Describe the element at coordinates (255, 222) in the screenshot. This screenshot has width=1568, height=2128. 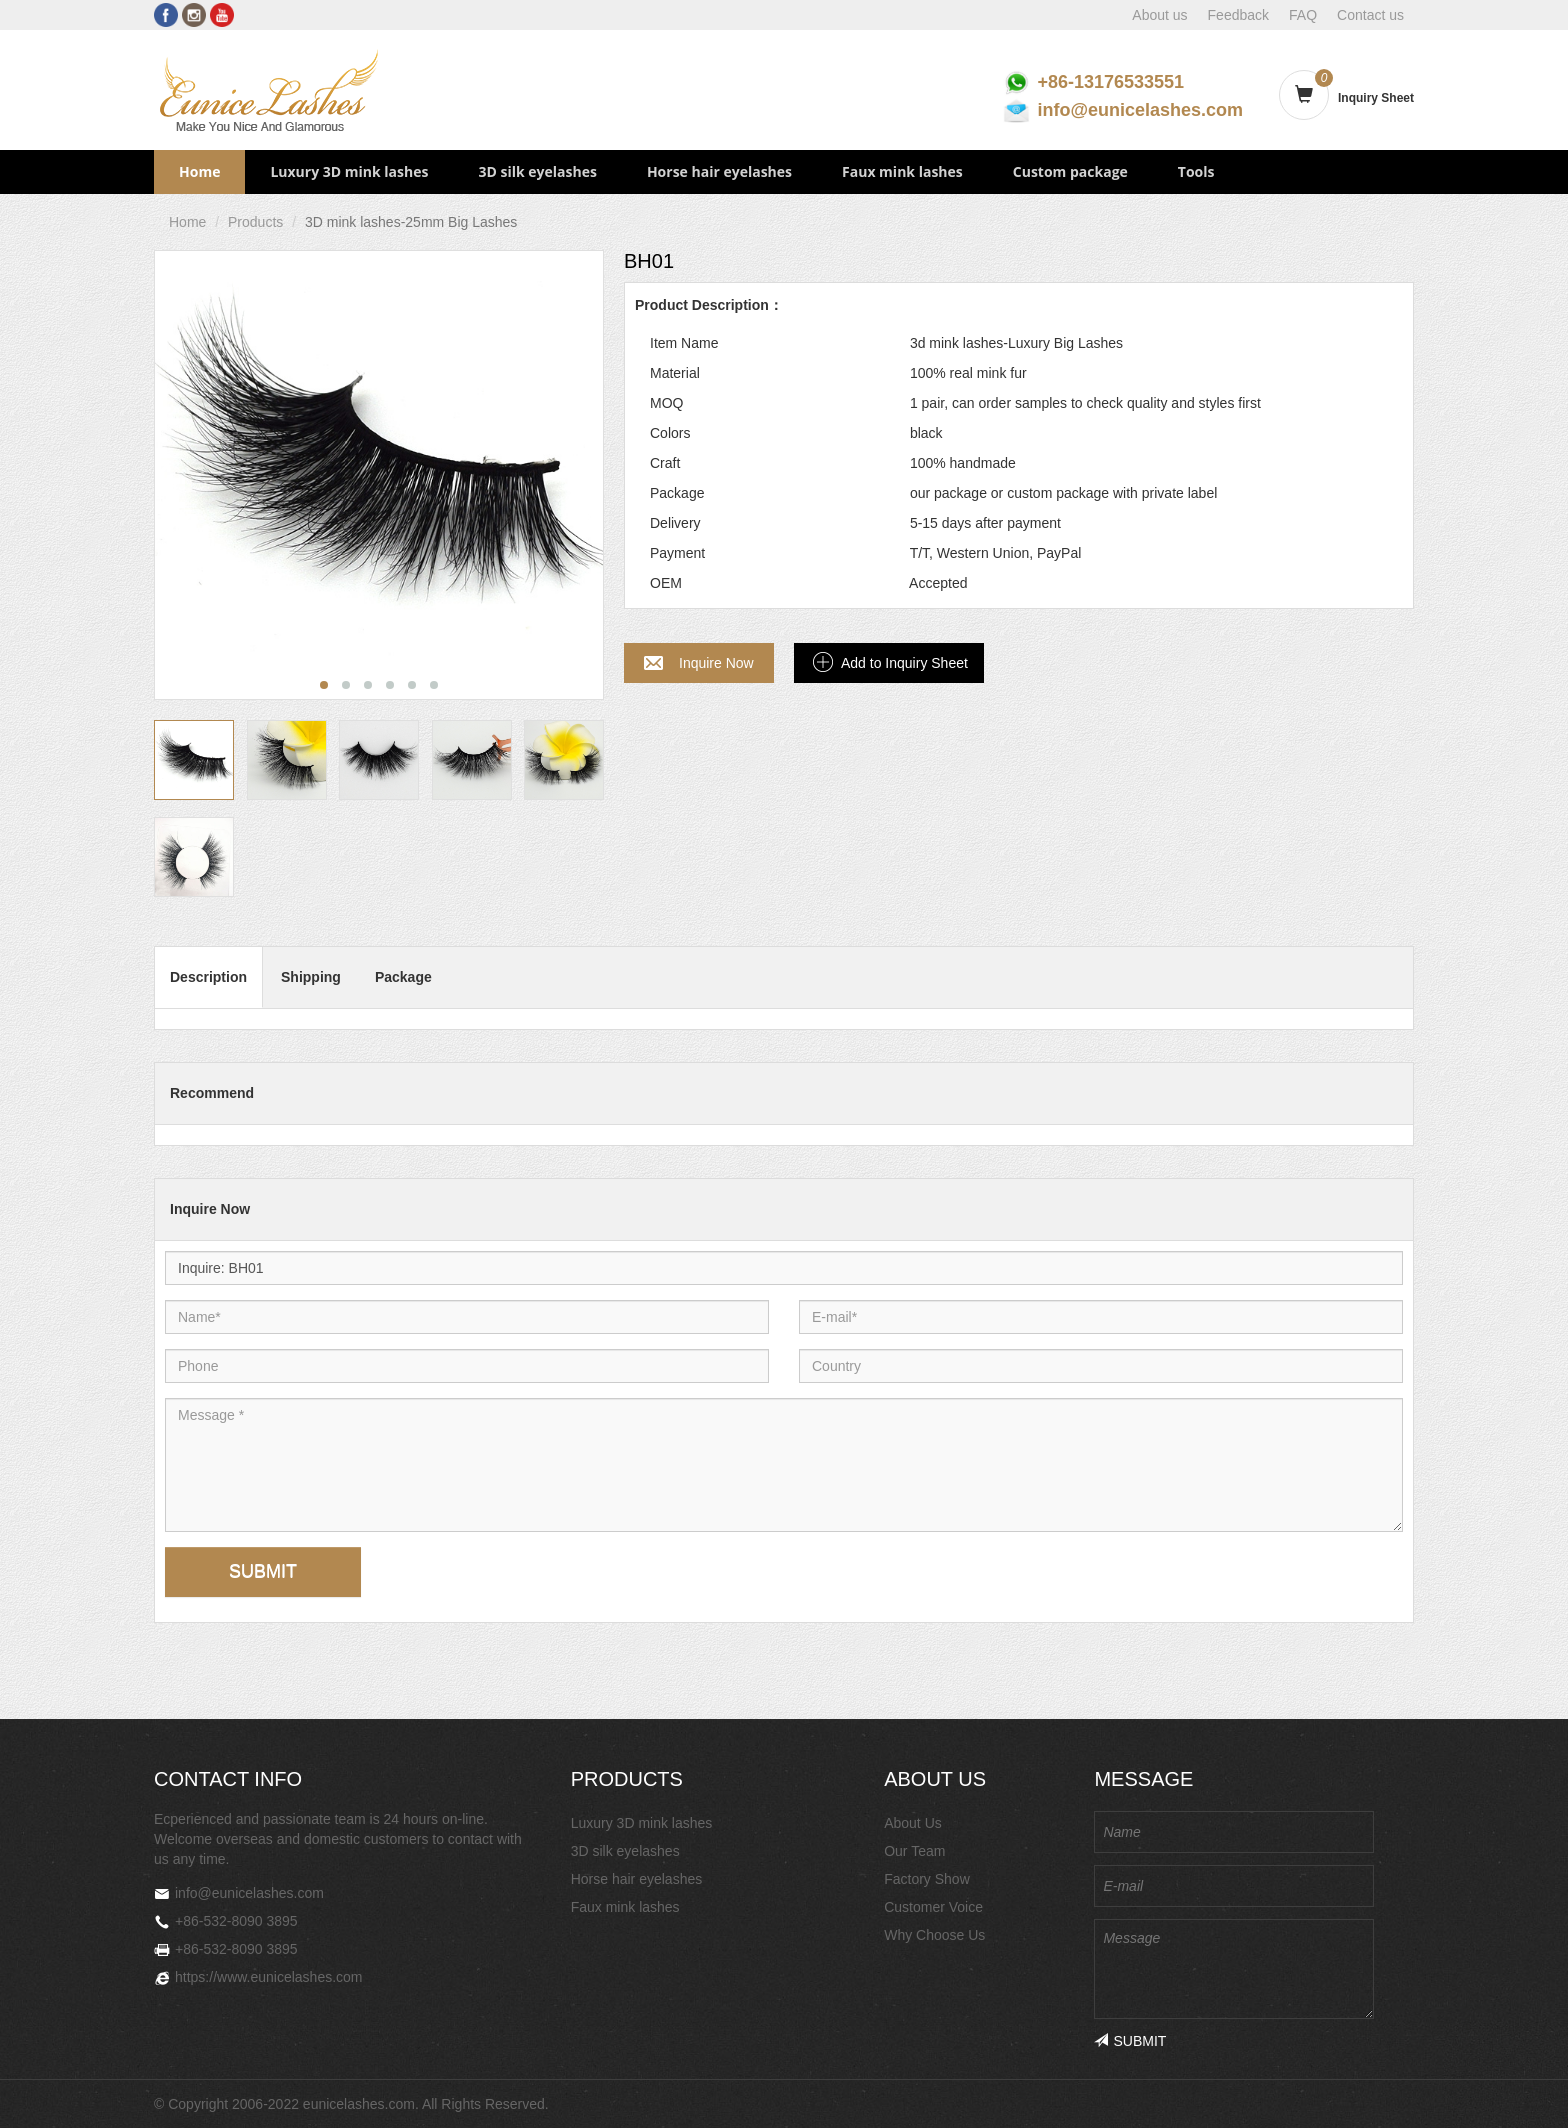
I see `Products` at that location.